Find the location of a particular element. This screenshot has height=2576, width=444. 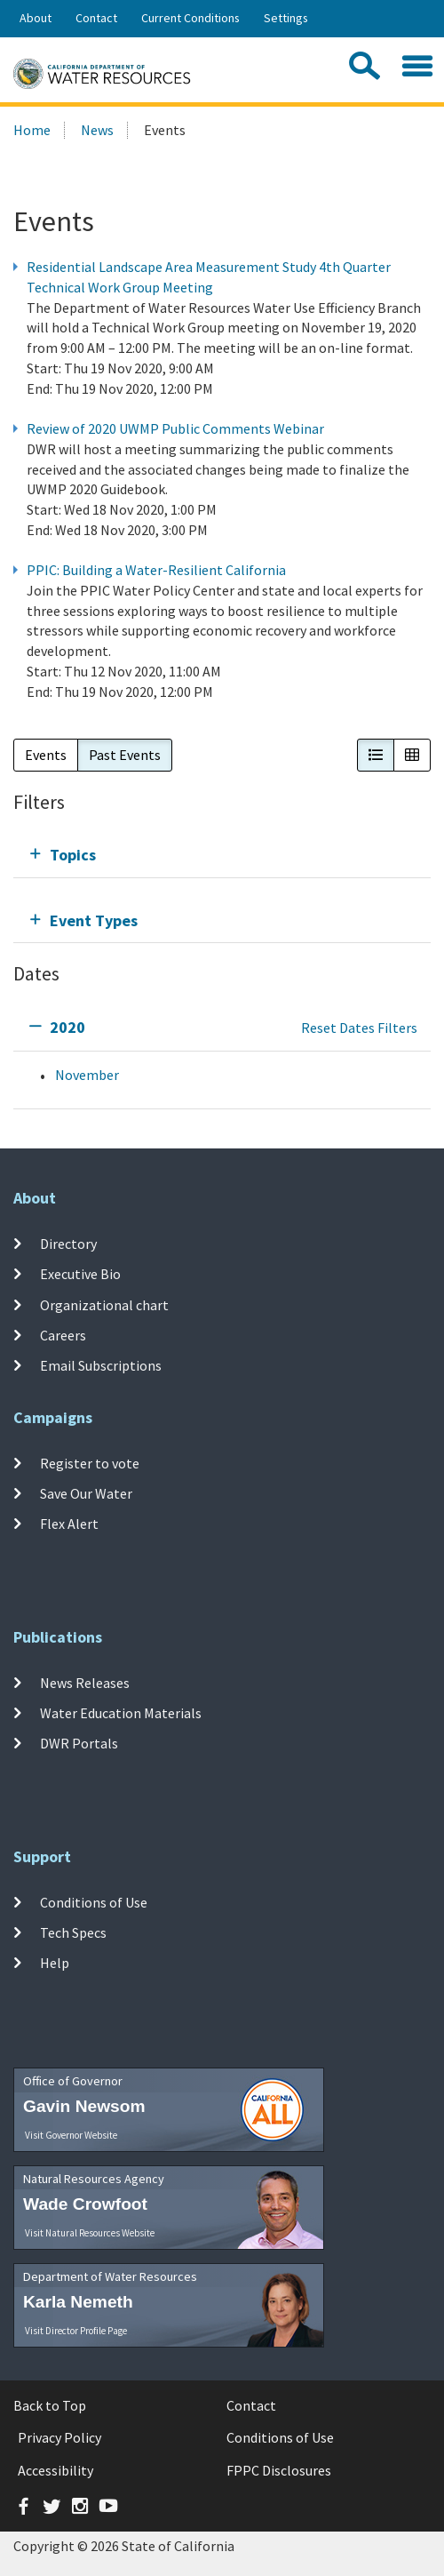

Current Conditions is located at coordinates (190, 18).